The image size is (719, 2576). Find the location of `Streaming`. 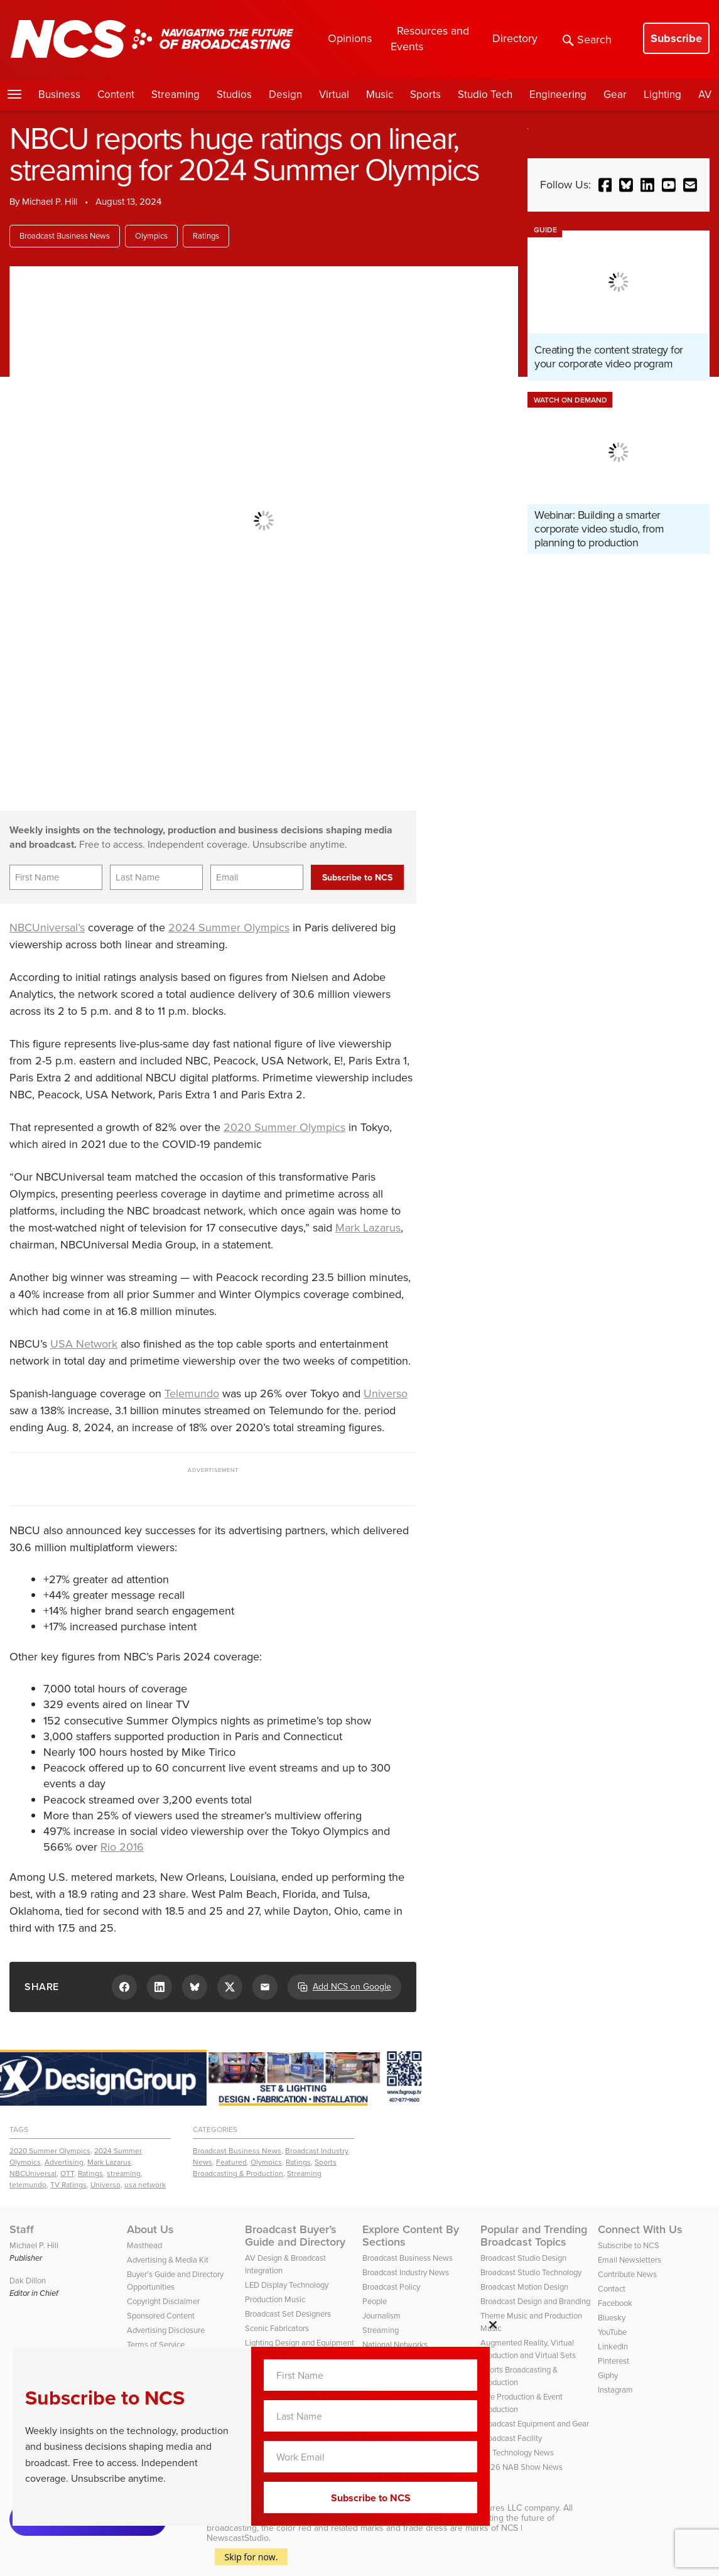

Streaming is located at coordinates (175, 94).